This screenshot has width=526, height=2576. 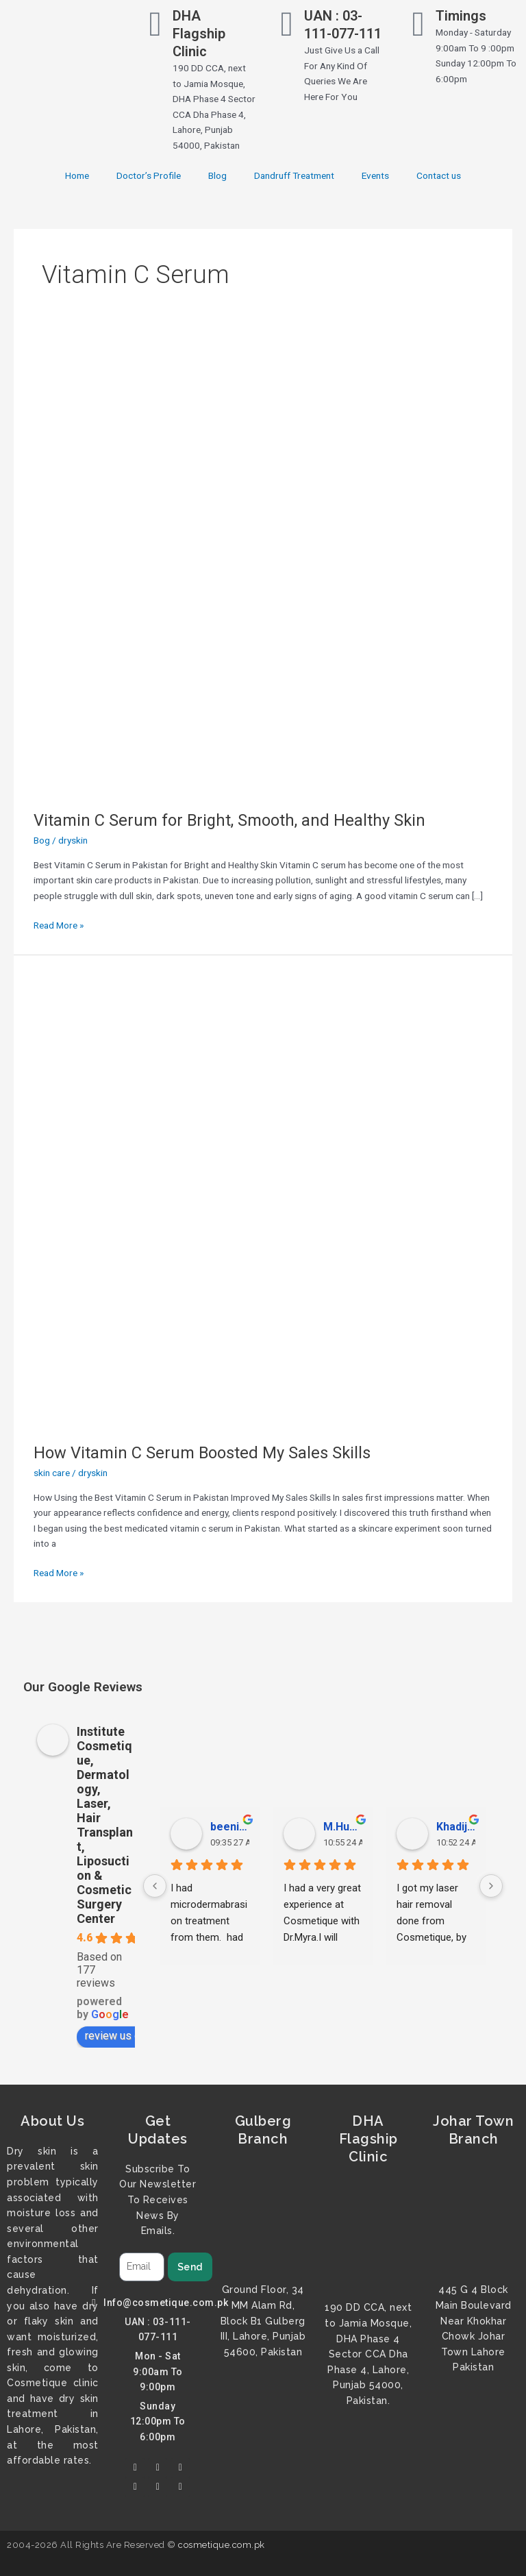 What do you see at coordinates (287, 24) in the screenshot?
I see `[UAN : 03-111-077-111]` at bounding box center [287, 24].